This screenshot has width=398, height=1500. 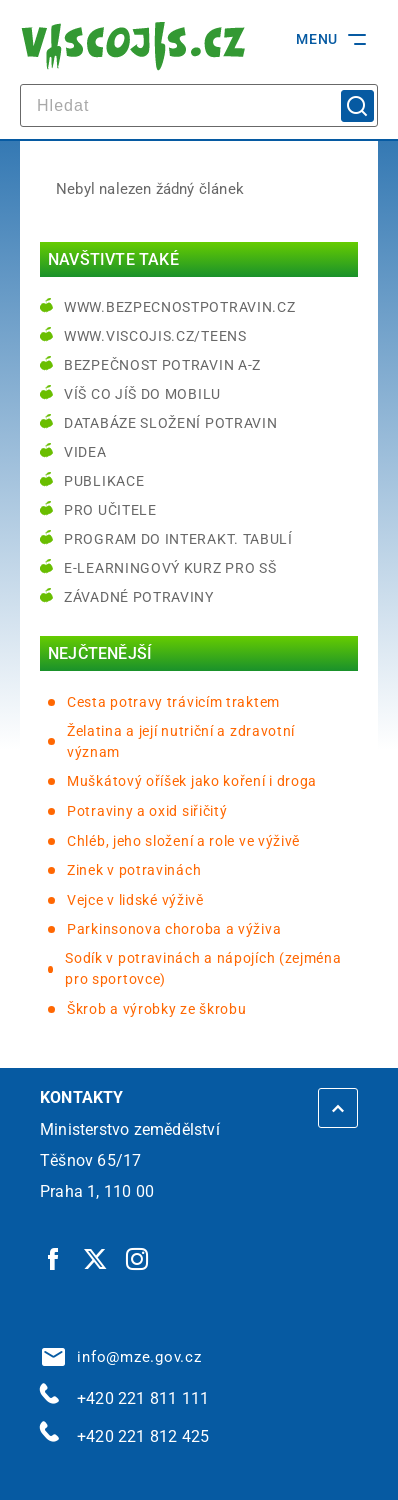 I want to click on Bezpečnost potravin A-Z [Bezpečnost potravin A-Z | externí odkaz na bezpecnostpotravin.cz], so click(x=162, y=365).